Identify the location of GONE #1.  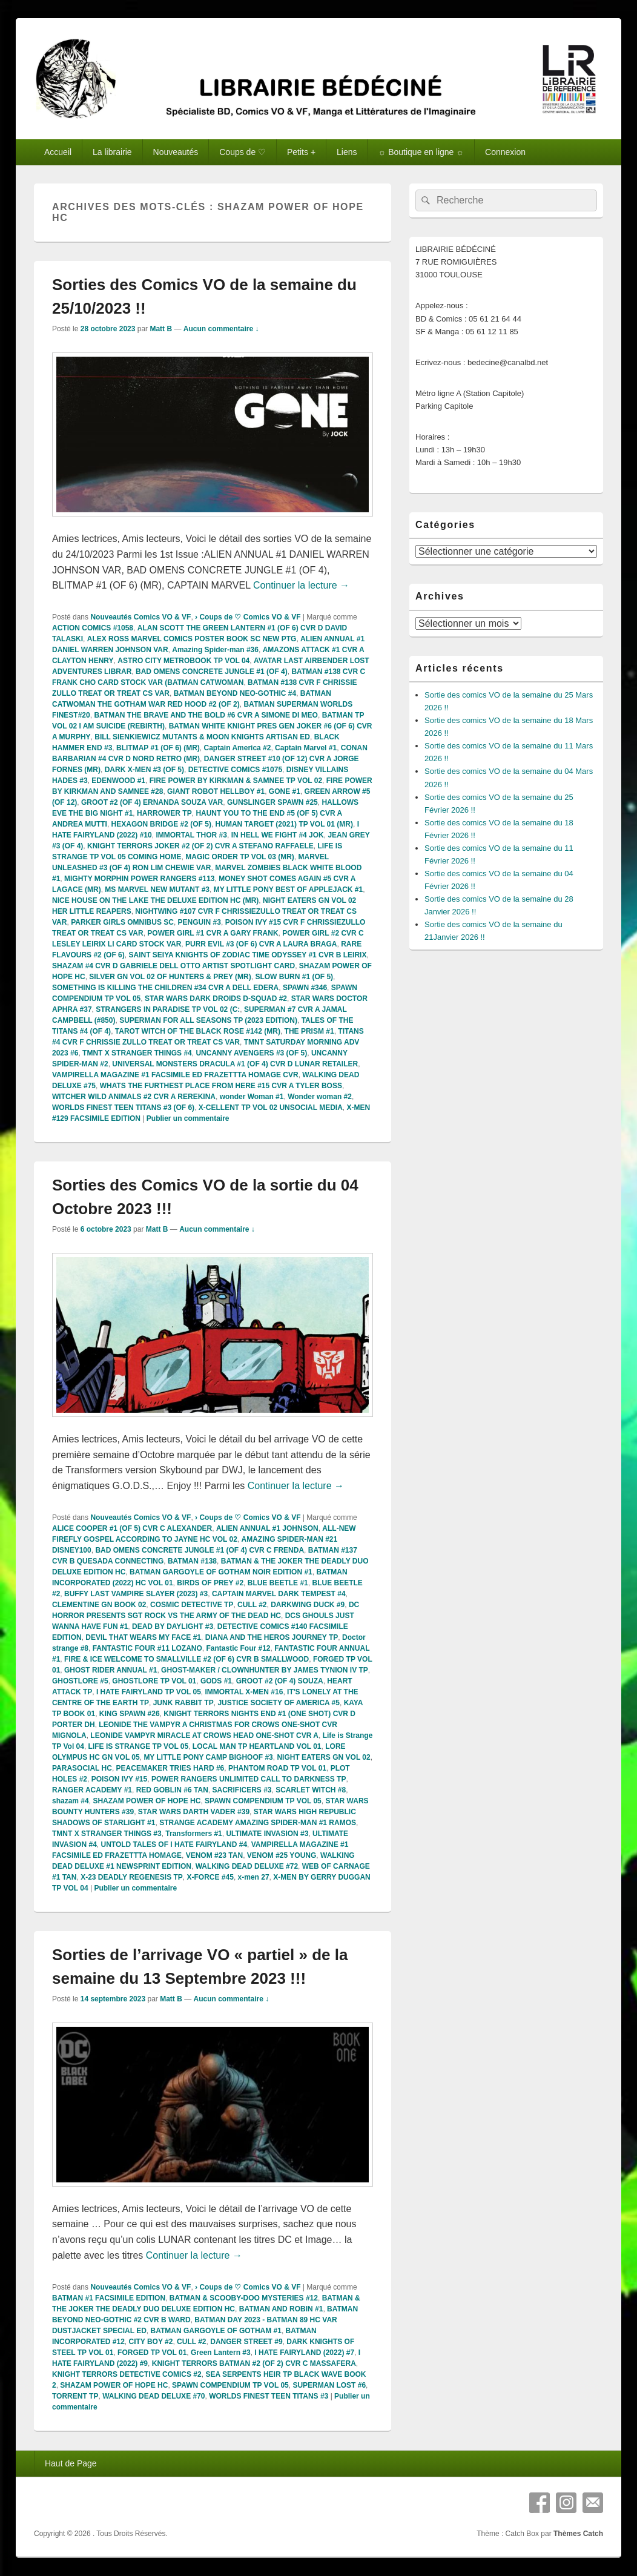
(284, 791).